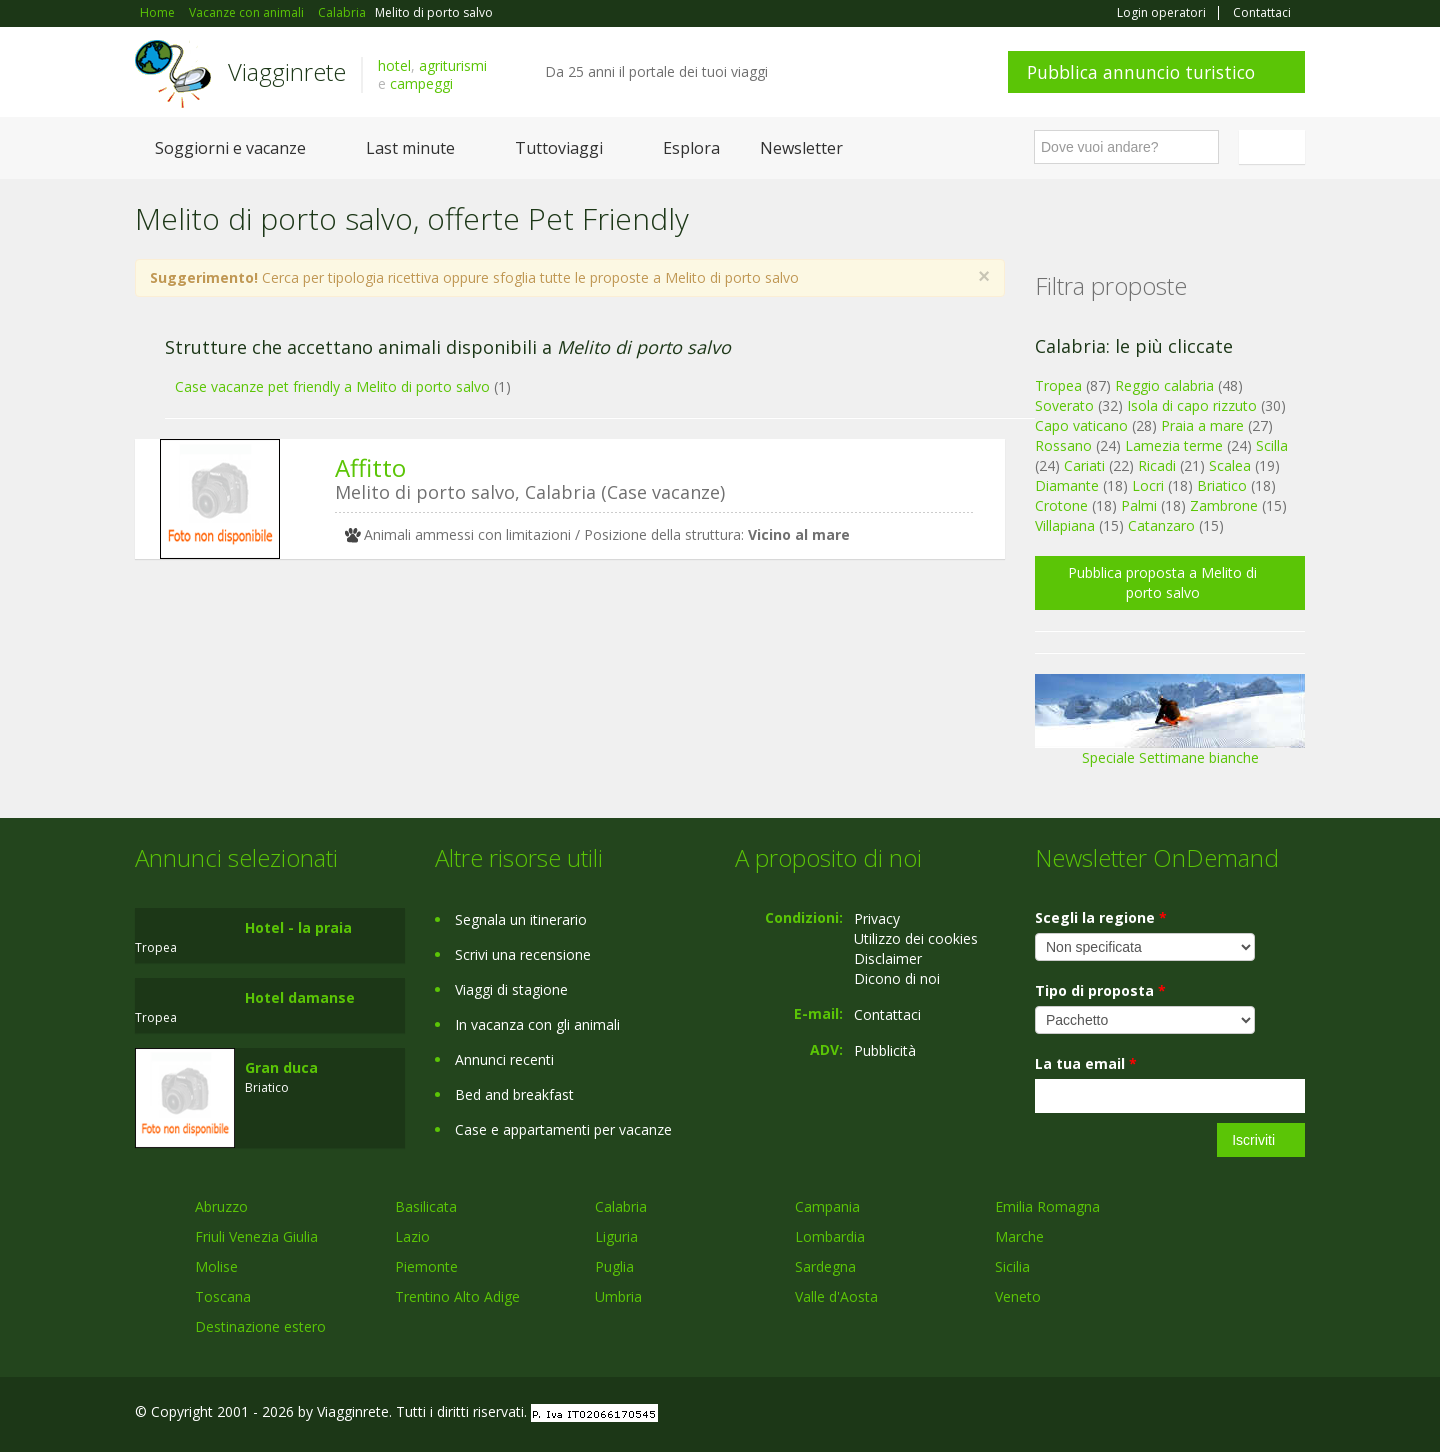 This screenshot has width=1440, height=1452. What do you see at coordinates (511, 989) in the screenshot?
I see `Viaggi di stagione` at bounding box center [511, 989].